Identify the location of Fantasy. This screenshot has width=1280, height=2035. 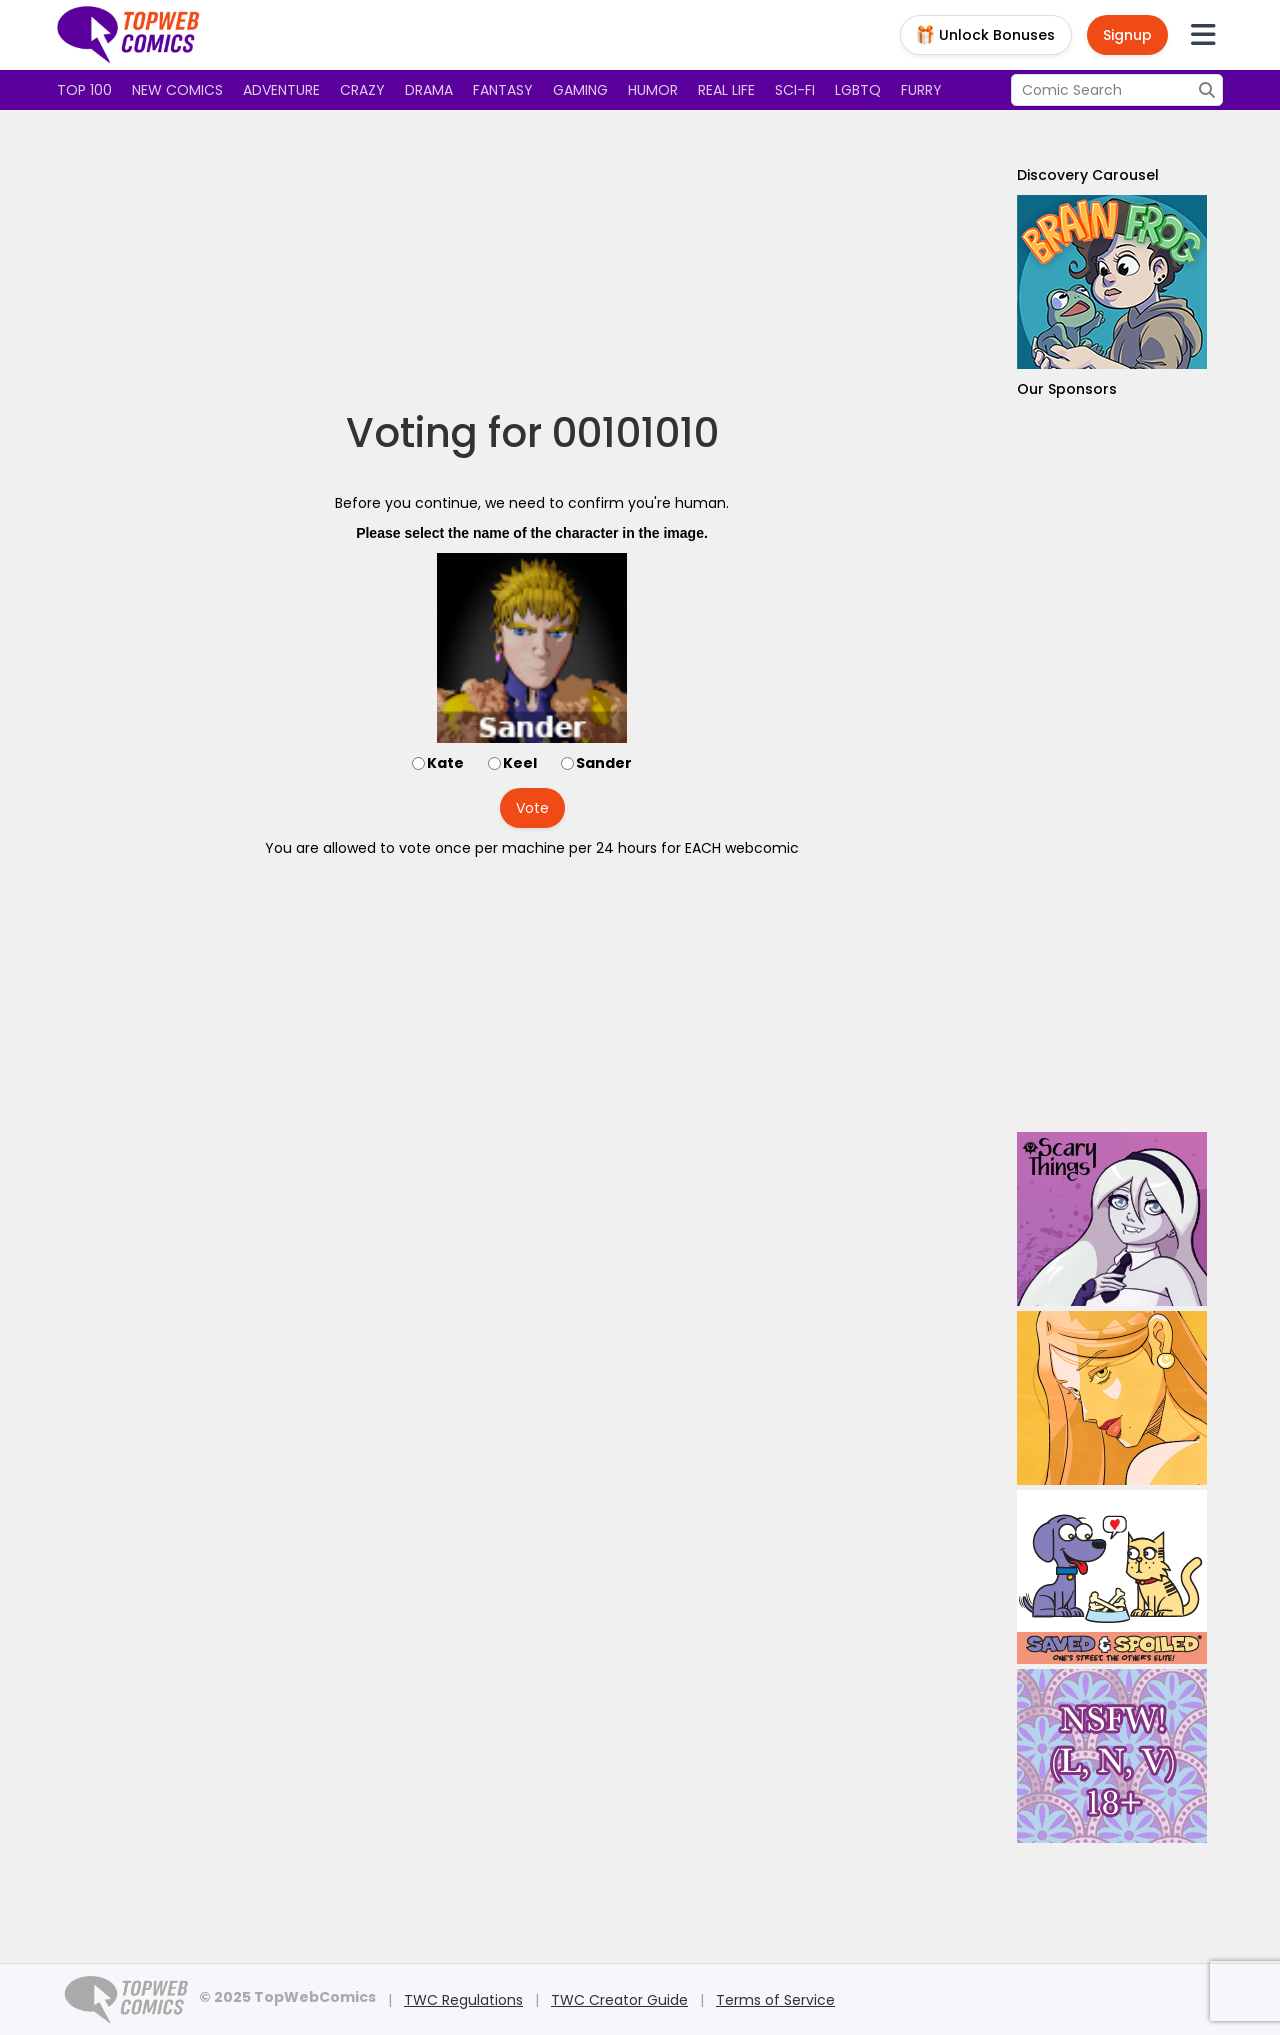
(503, 90).